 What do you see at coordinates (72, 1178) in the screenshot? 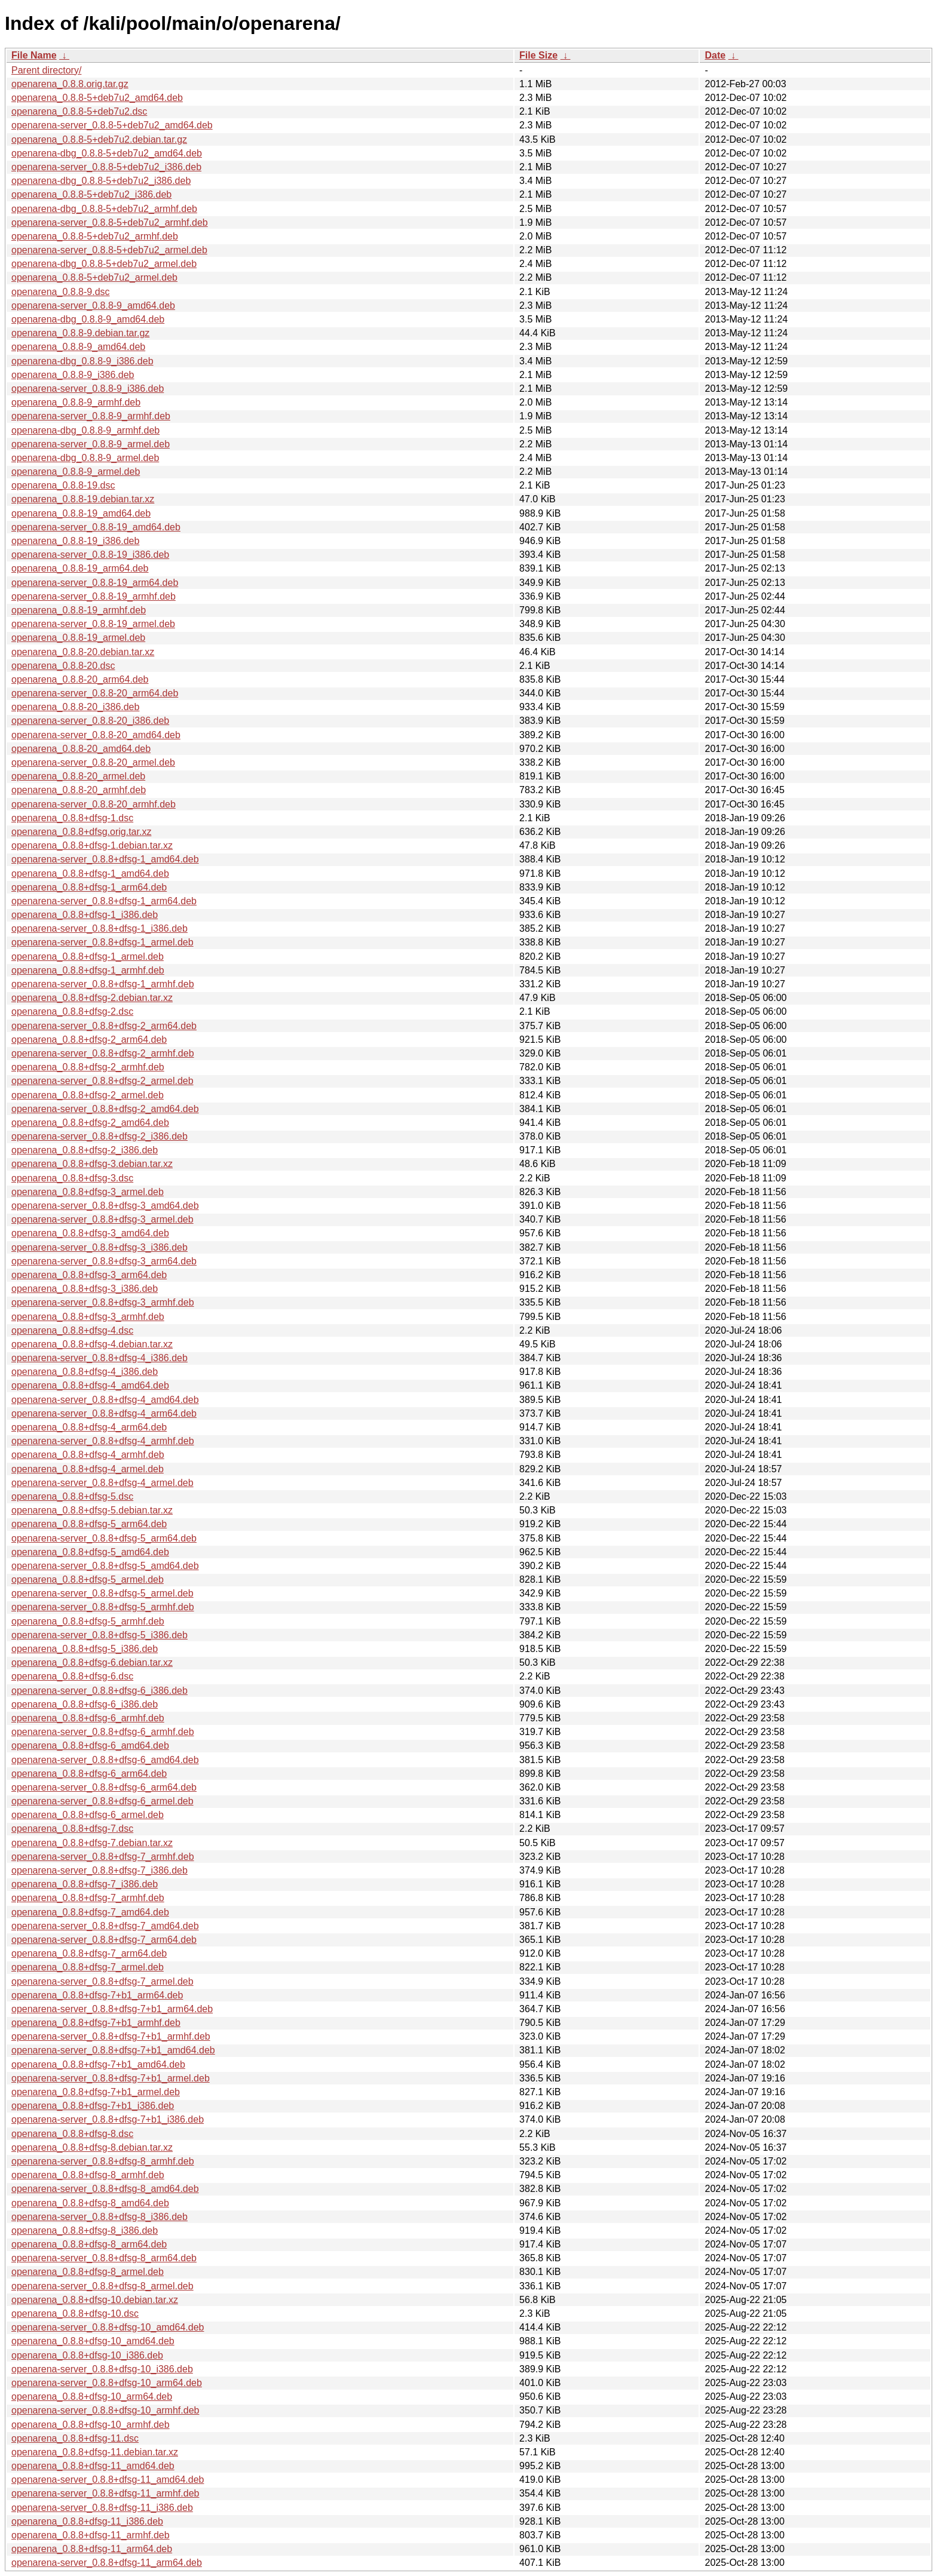
I see `openarena_0.8.8+dfsg-3.dsc` at bounding box center [72, 1178].